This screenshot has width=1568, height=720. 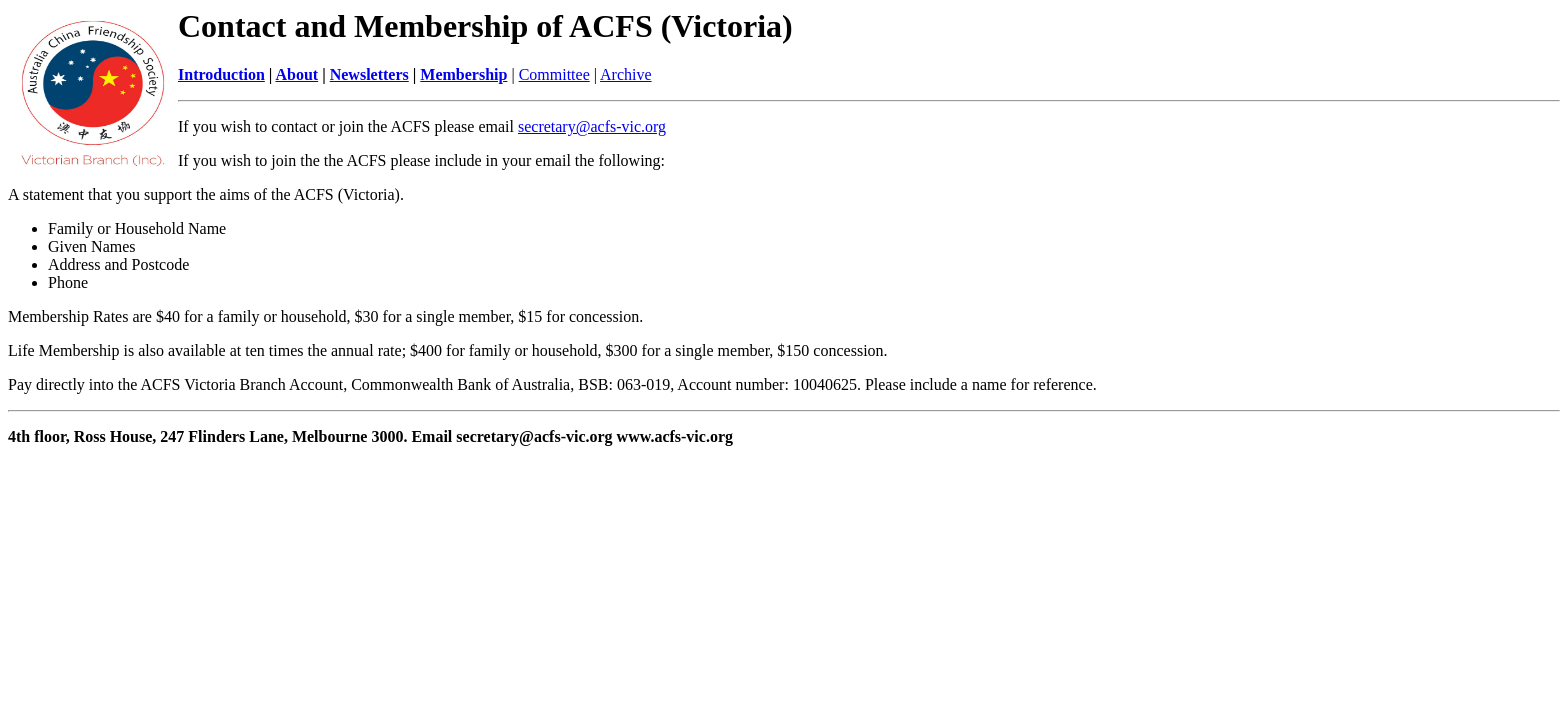 What do you see at coordinates (221, 74) in the screenshot?
I see `Introduction` at bounding box center [221, 74].